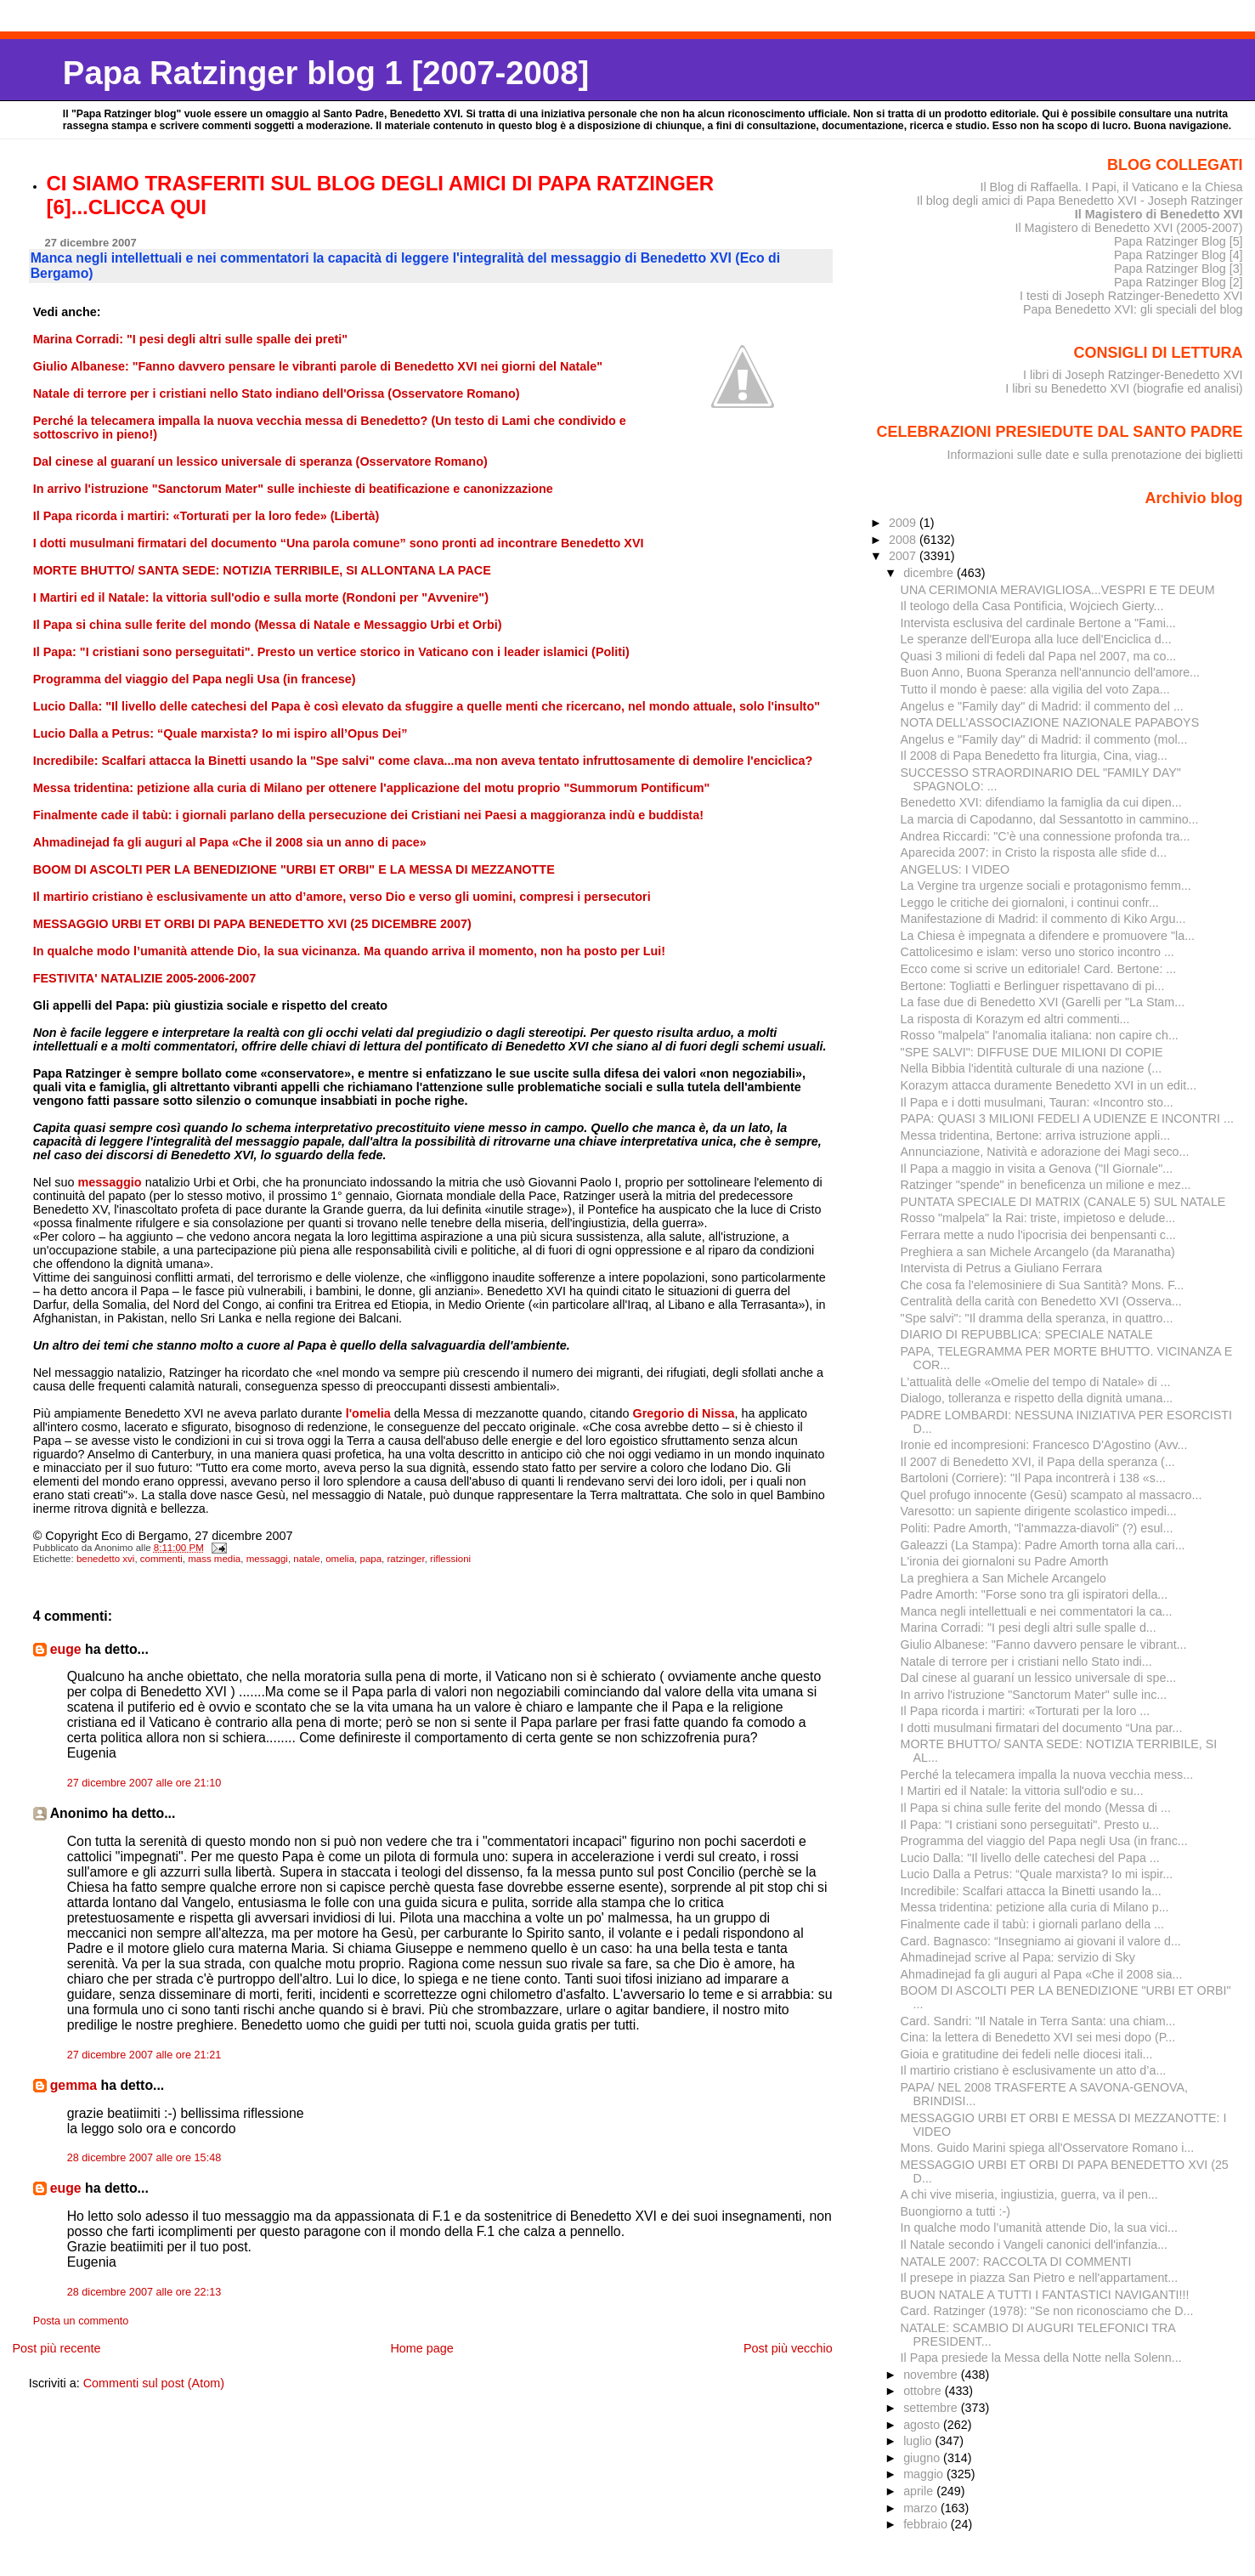  Describe the element at coordinates (1005, 1561) in the screenshot. I see `L'ironia dei giornaloni su Padre Amorth` at that location.